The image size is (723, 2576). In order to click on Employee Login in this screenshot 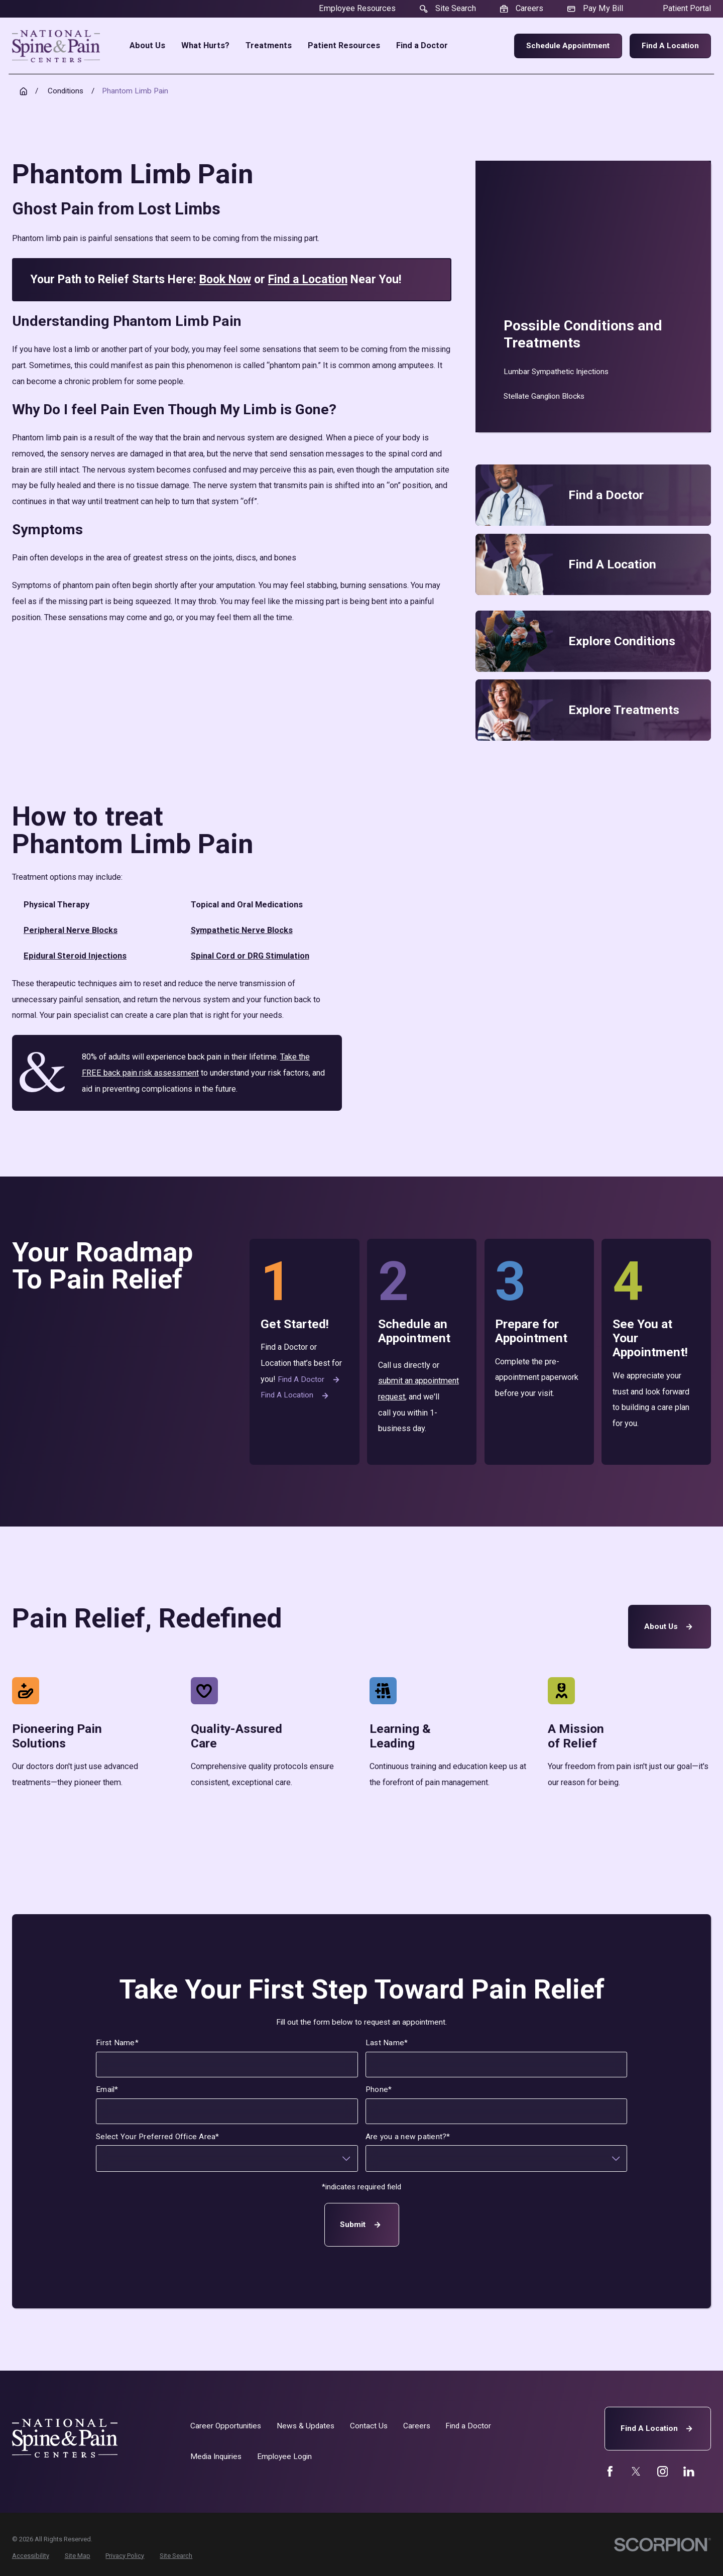, I will do `click(284, 2456)`.